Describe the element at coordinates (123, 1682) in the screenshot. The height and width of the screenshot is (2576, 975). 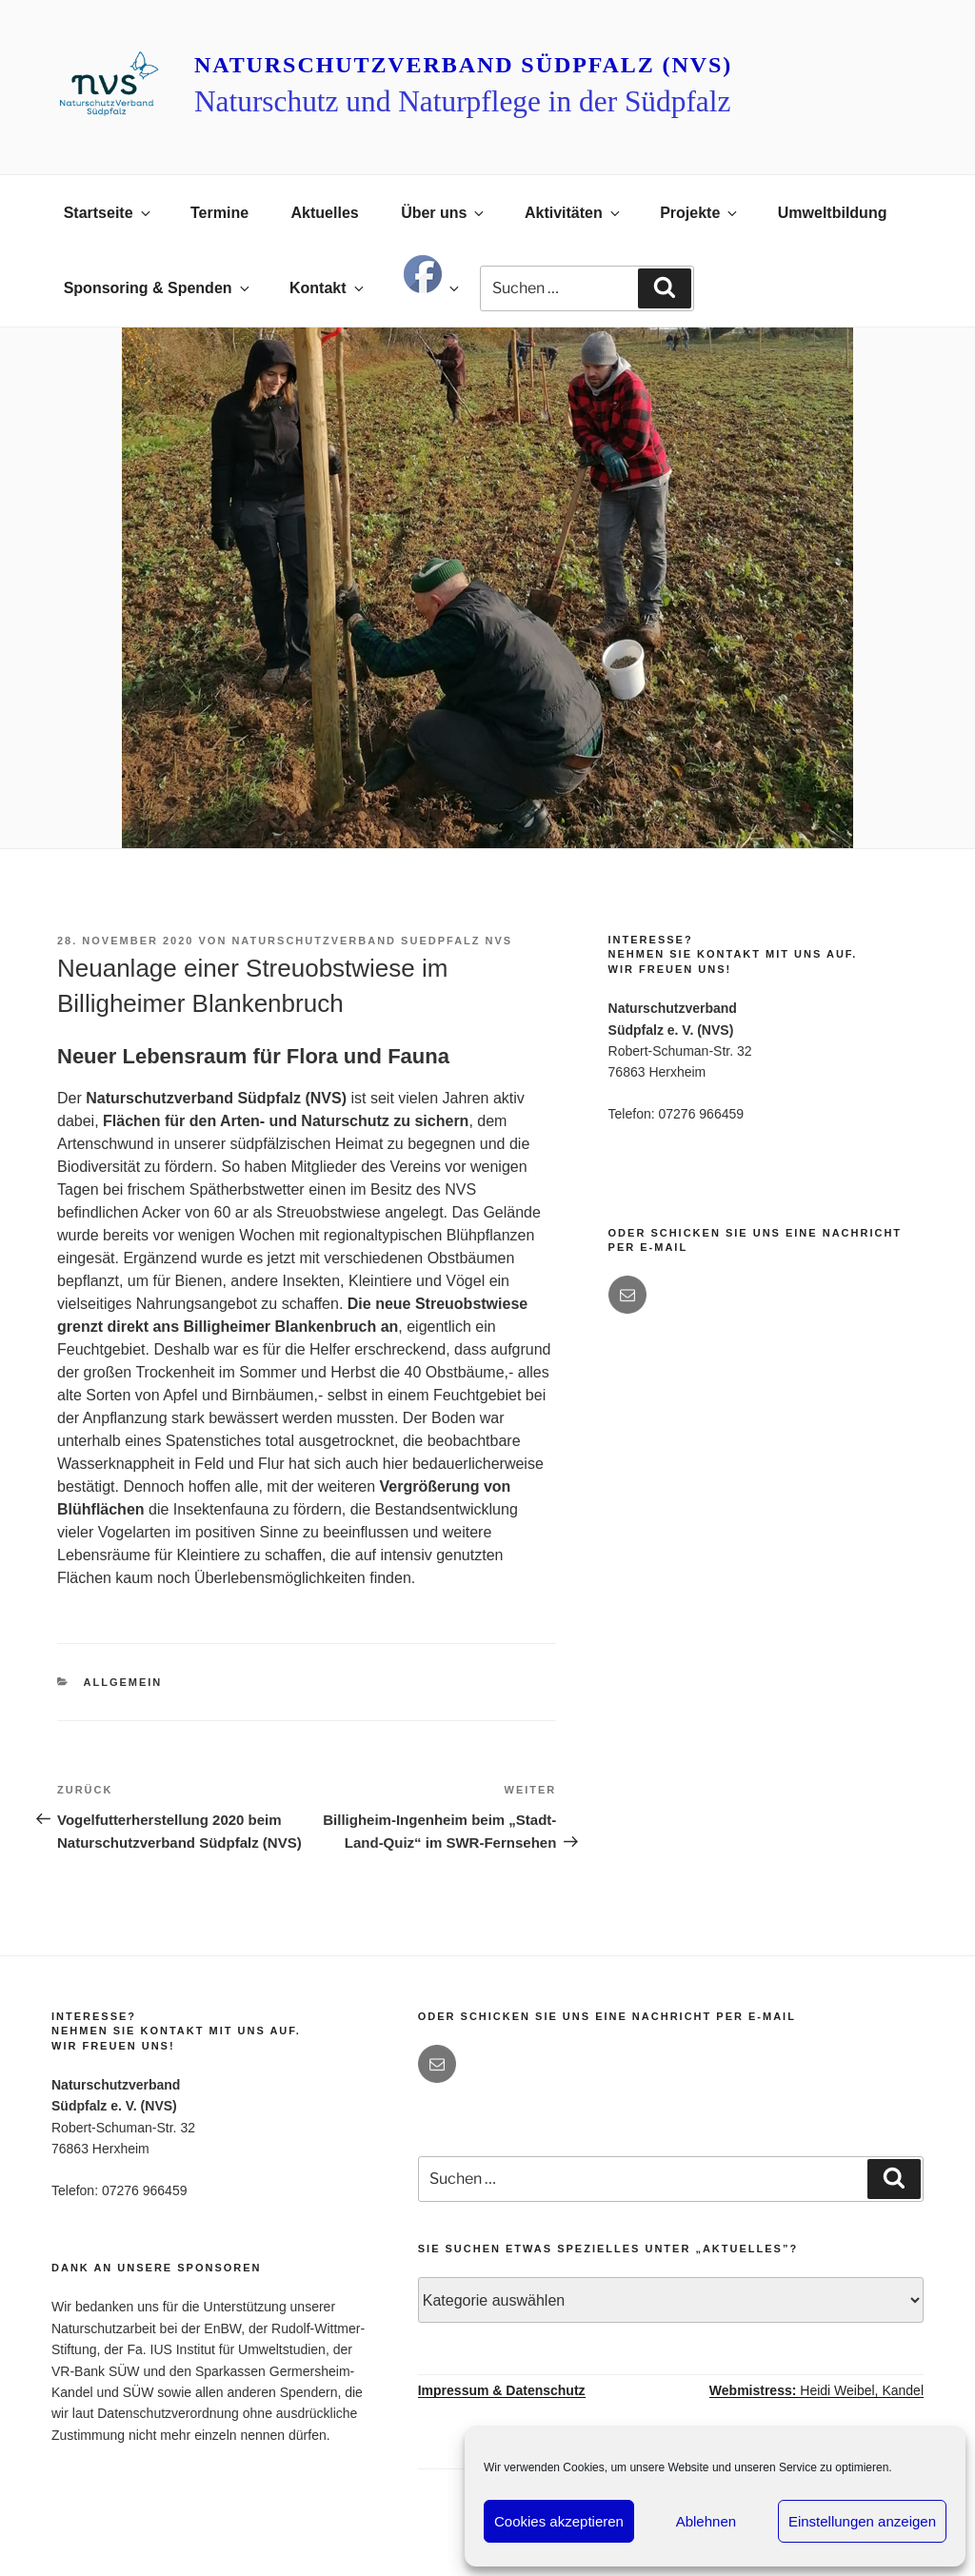
I see `Allgemein` at that location.